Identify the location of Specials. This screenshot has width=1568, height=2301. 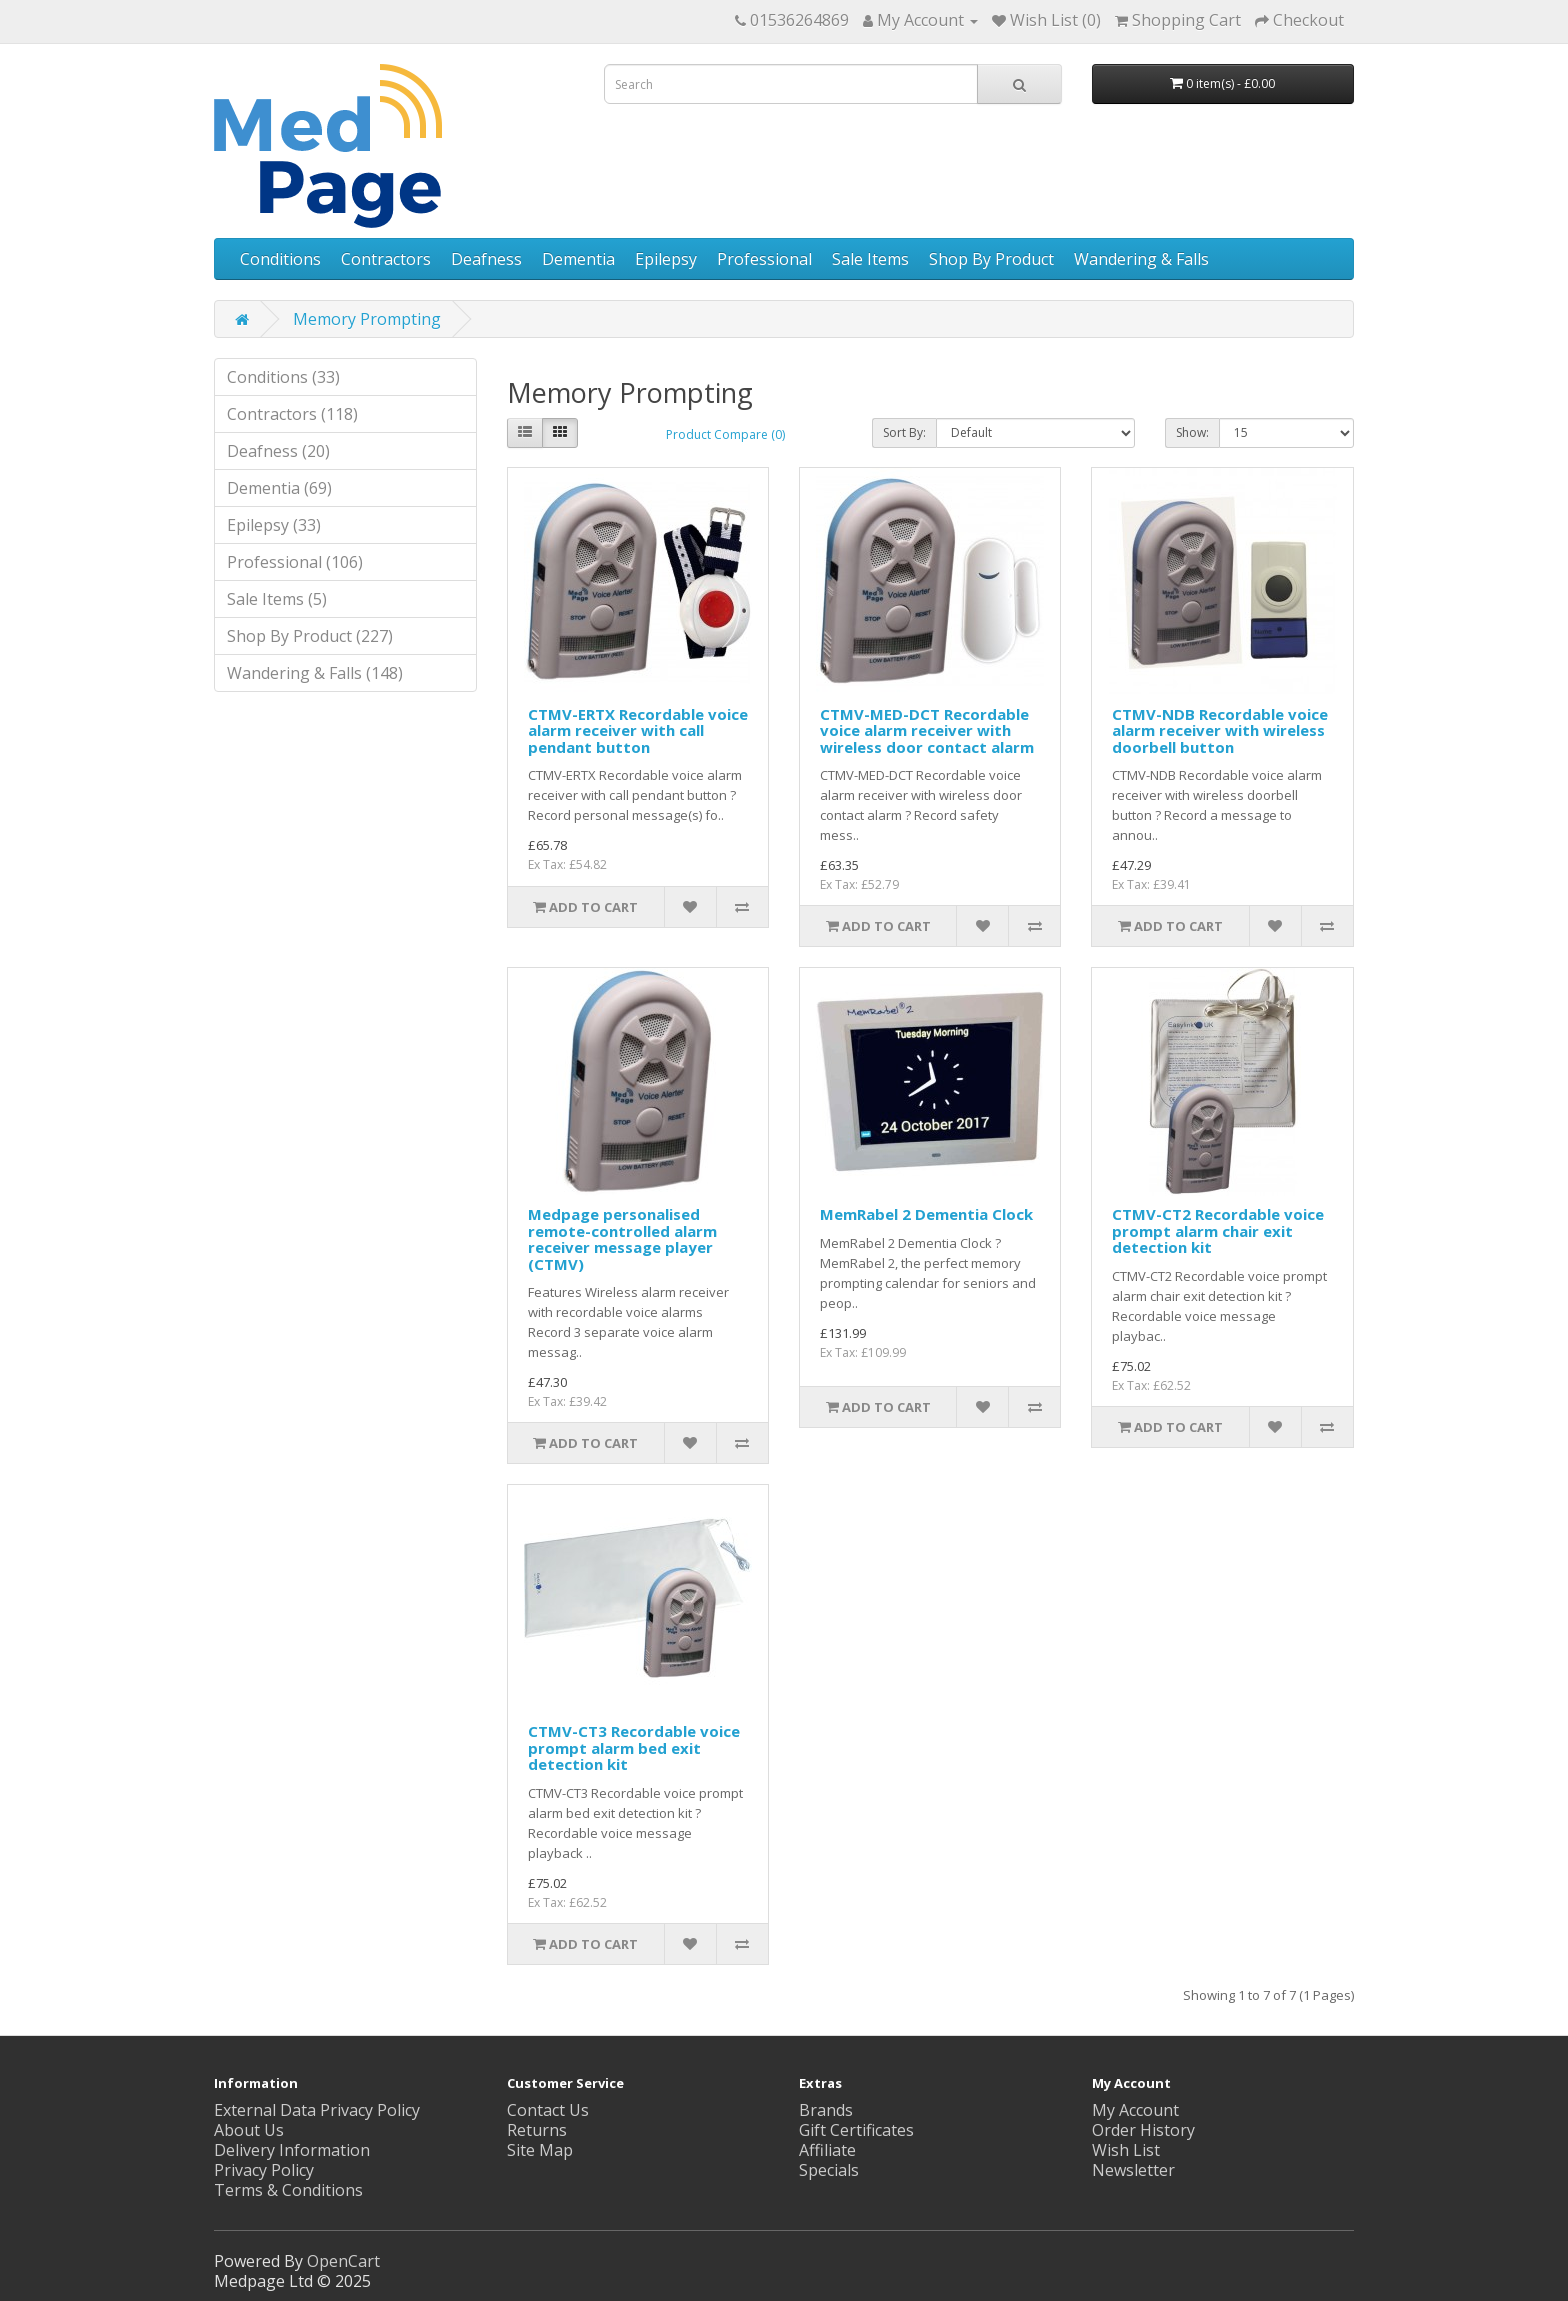
(829, 2170).